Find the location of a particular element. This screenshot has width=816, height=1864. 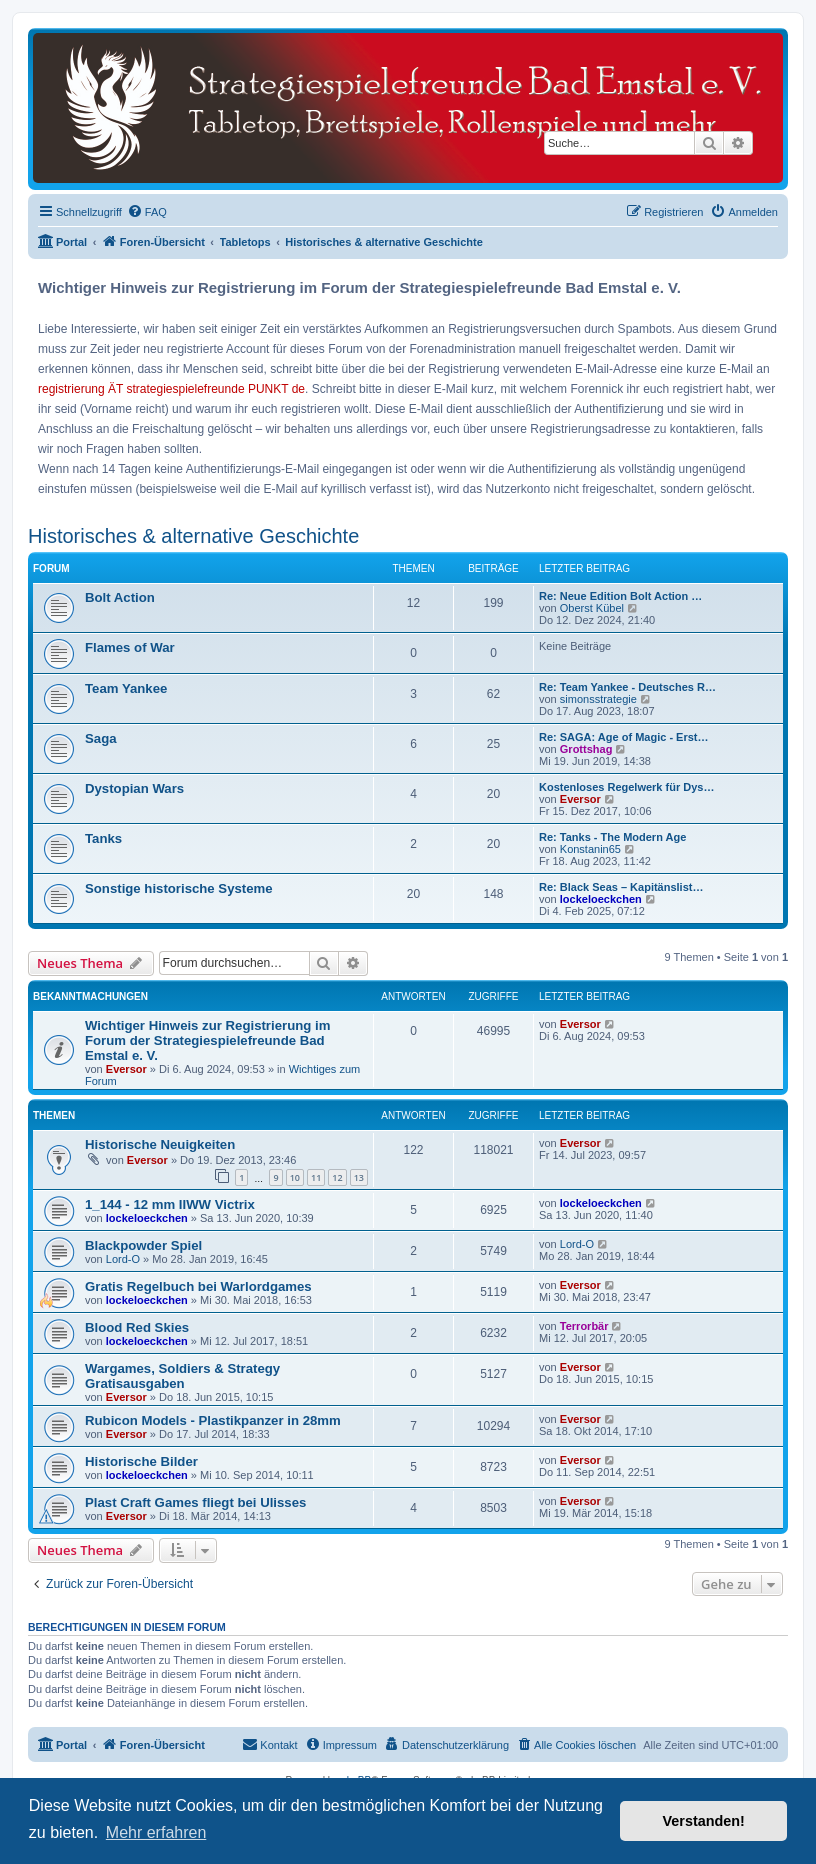

Eversor is located at coordinates (580, 799).